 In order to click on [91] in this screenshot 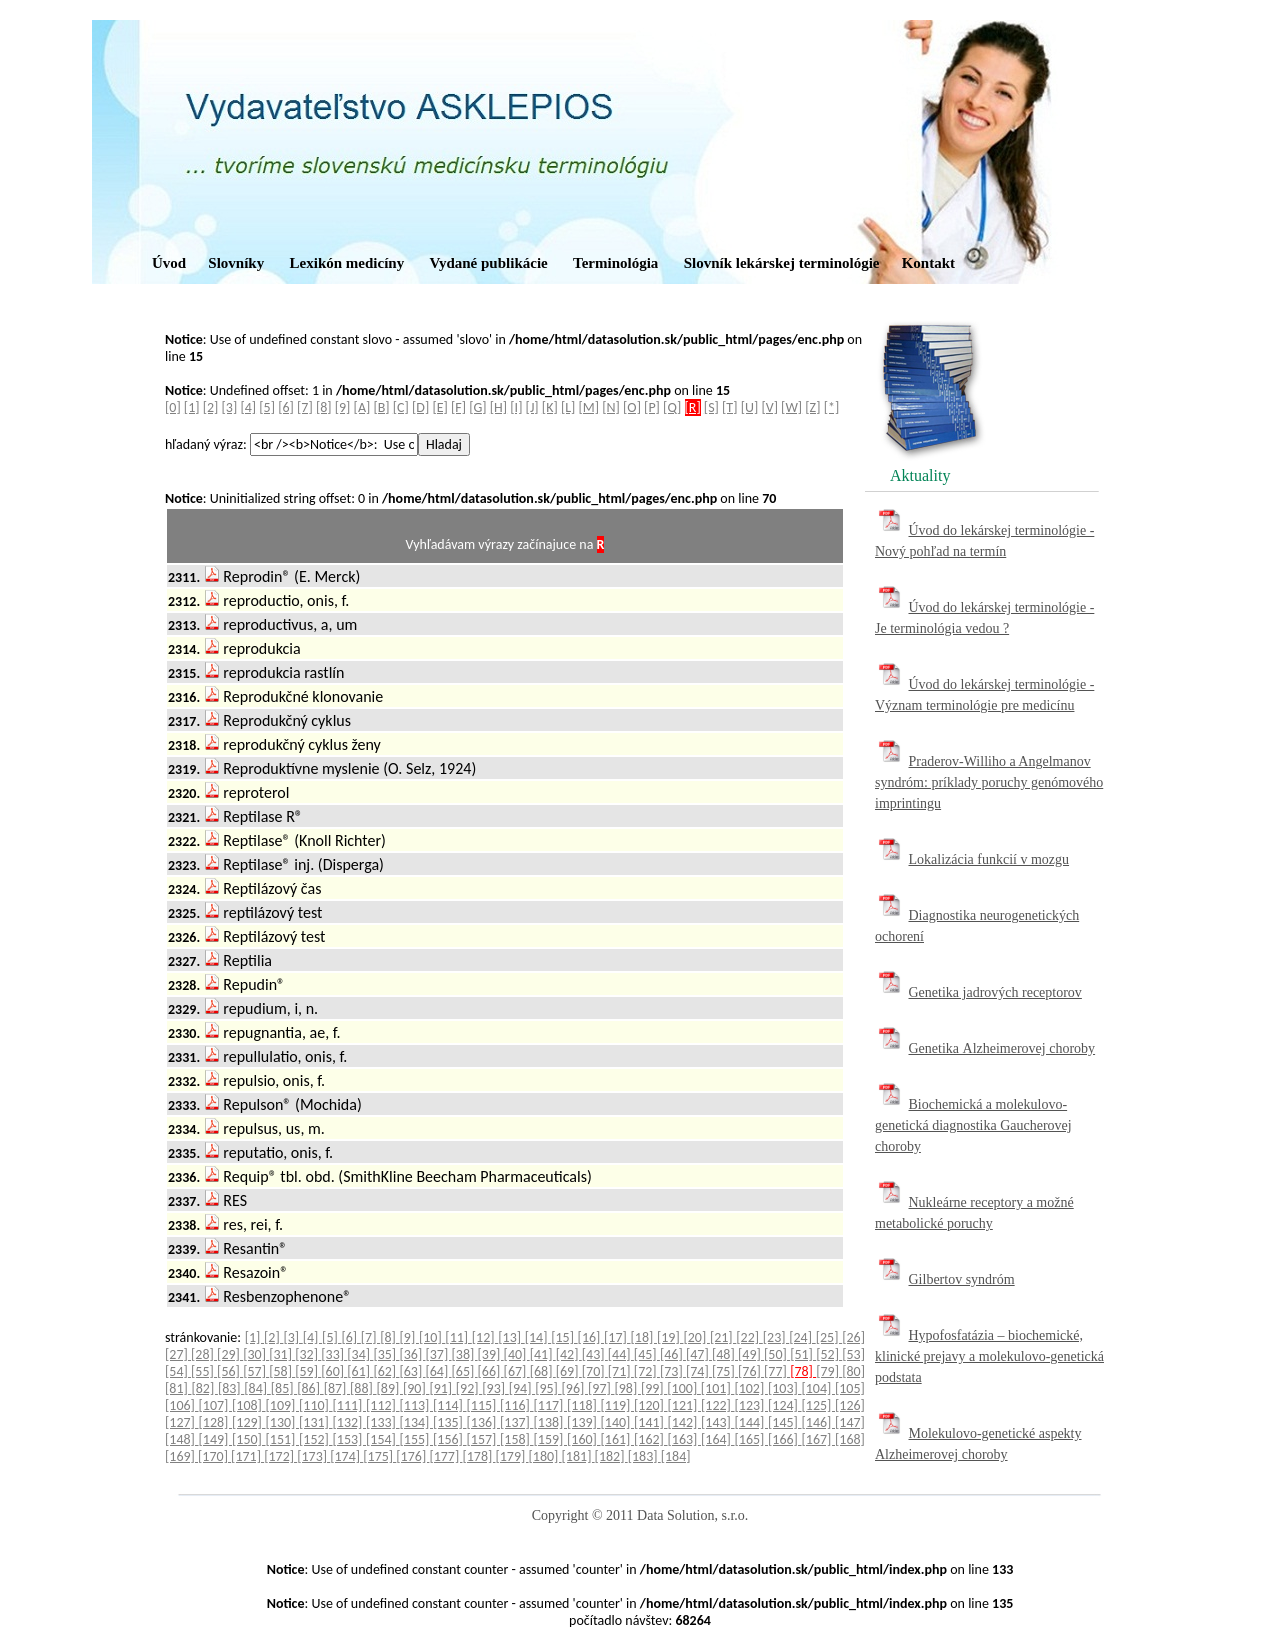, I will do `click(442, 1388)`.